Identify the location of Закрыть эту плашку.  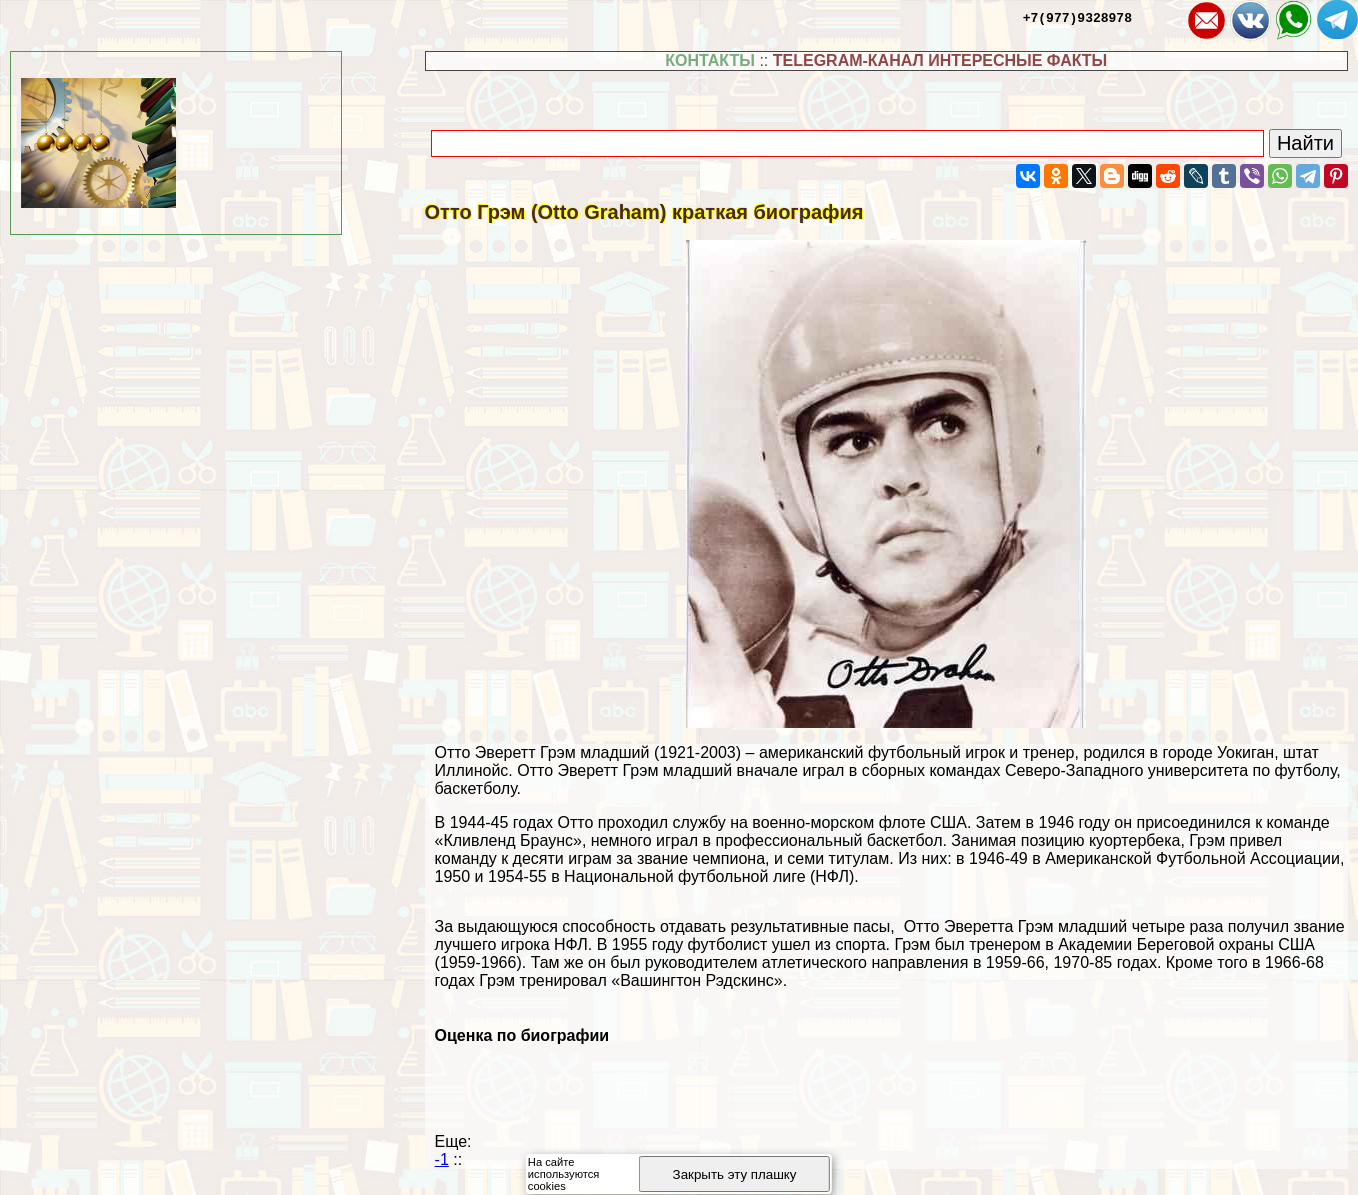
(735, 1174).